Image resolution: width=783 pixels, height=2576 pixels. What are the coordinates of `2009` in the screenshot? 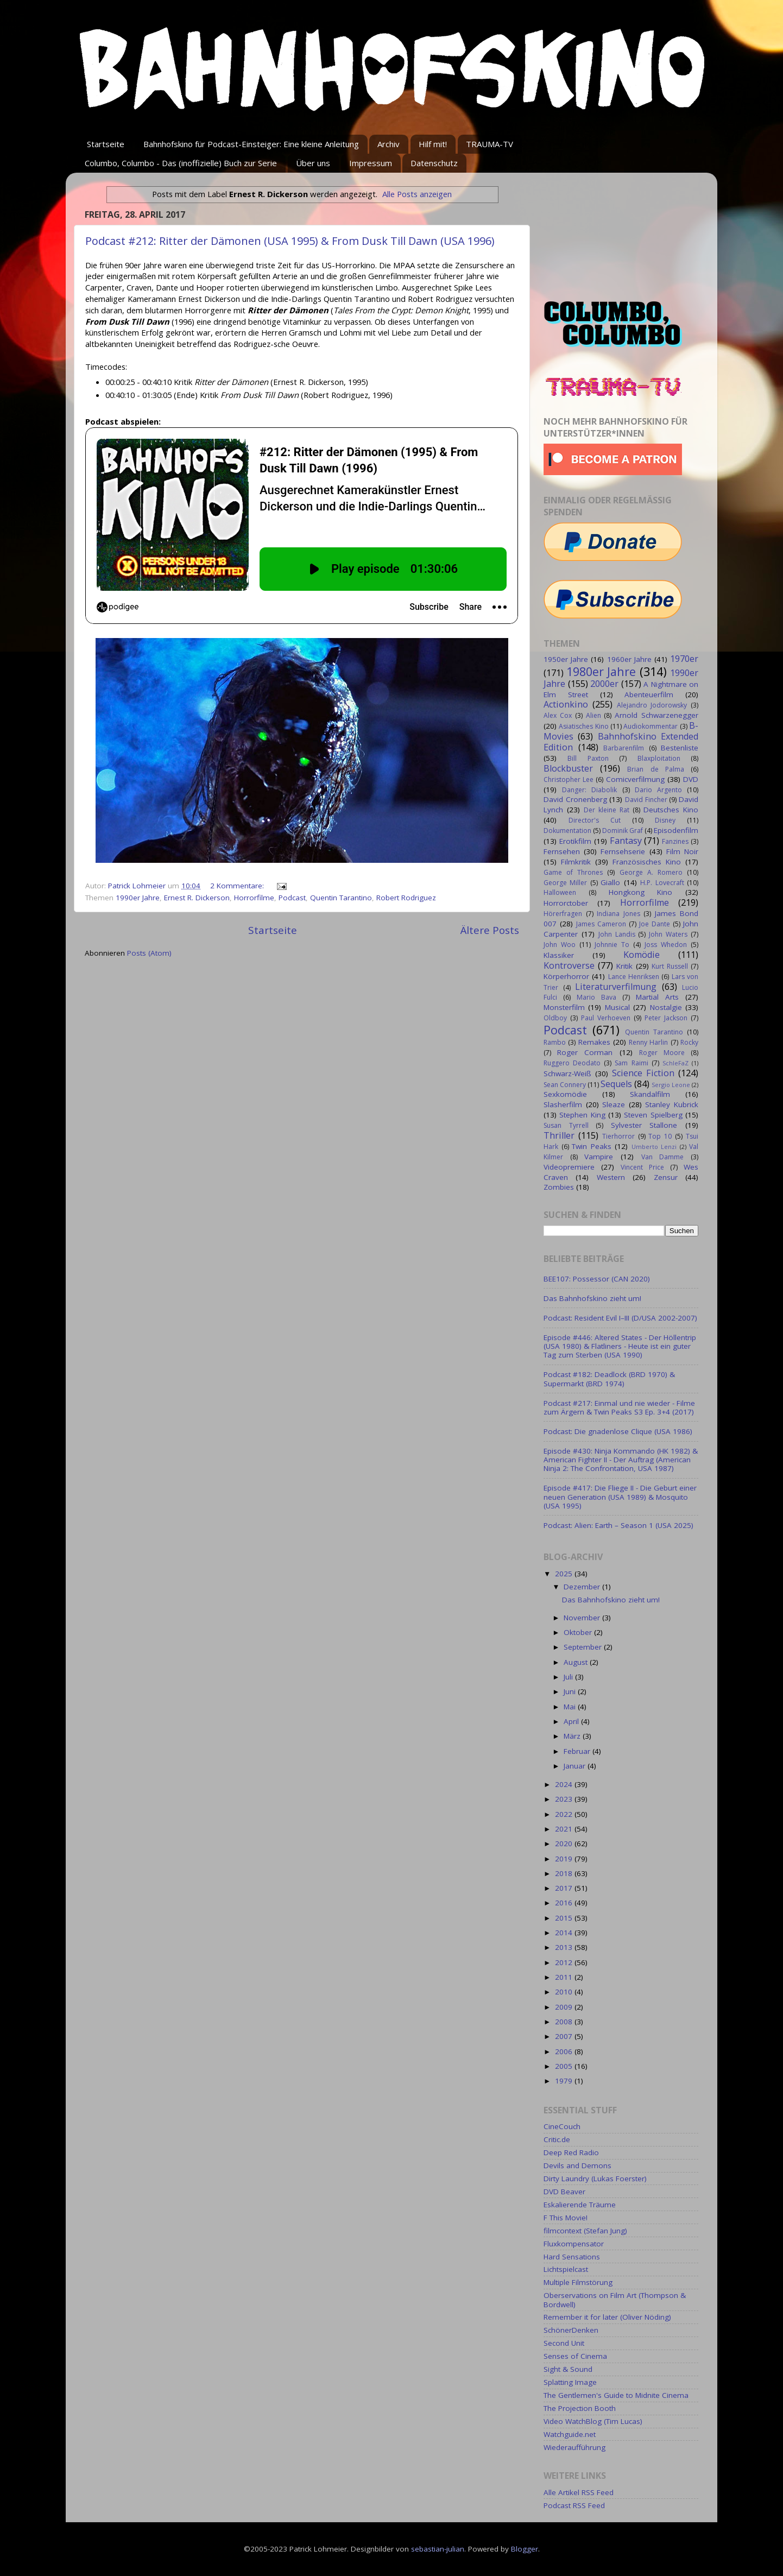 It's located at (564, 2007).